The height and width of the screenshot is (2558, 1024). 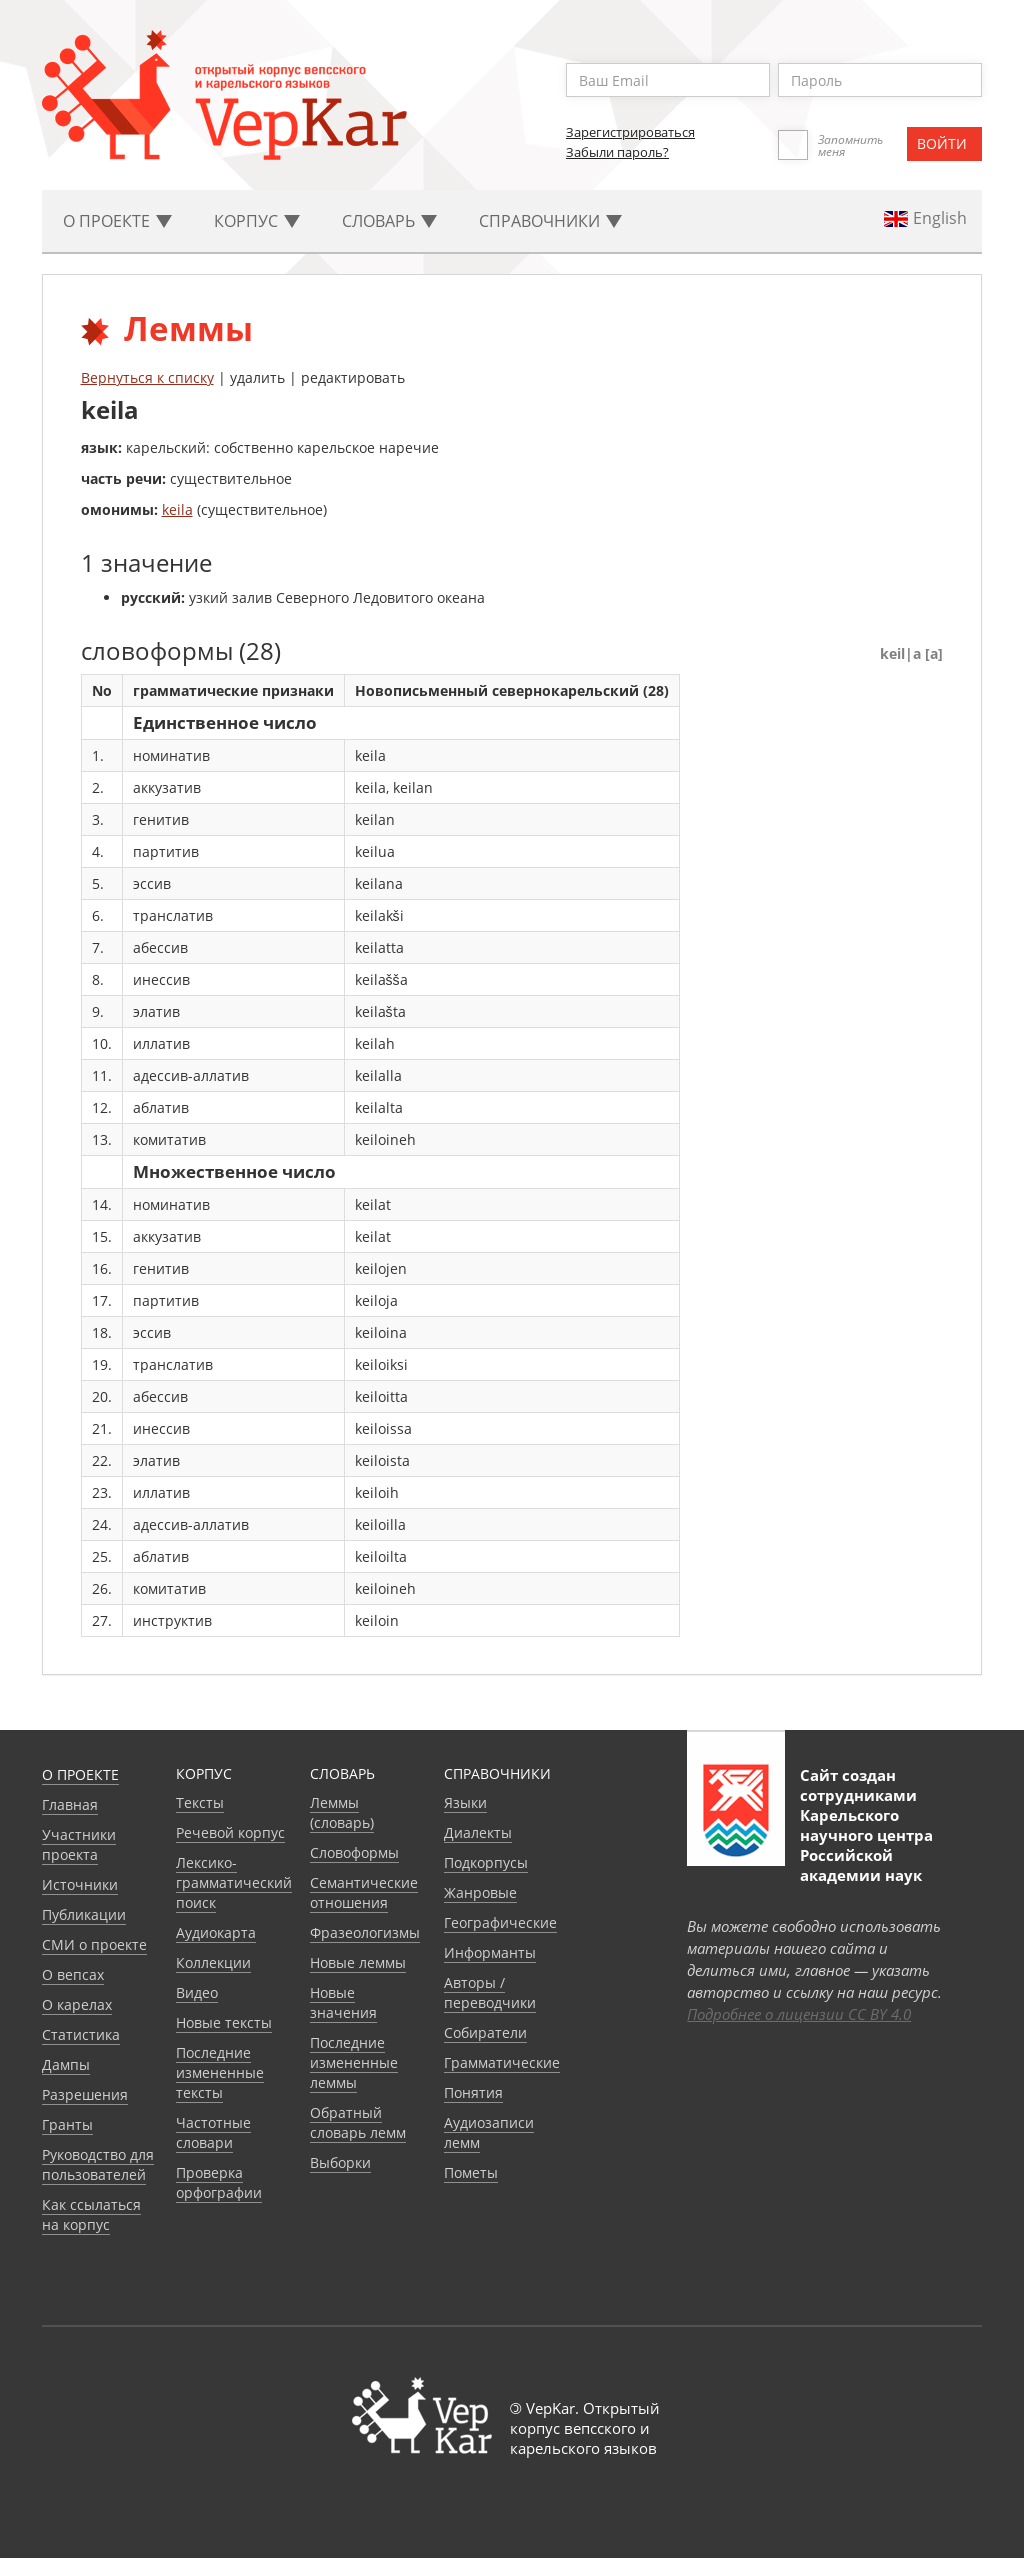 What do you see at coordinates (343, 2002) in the screenshot?
I see `Новые значения` at bounding box center [343, 2002].